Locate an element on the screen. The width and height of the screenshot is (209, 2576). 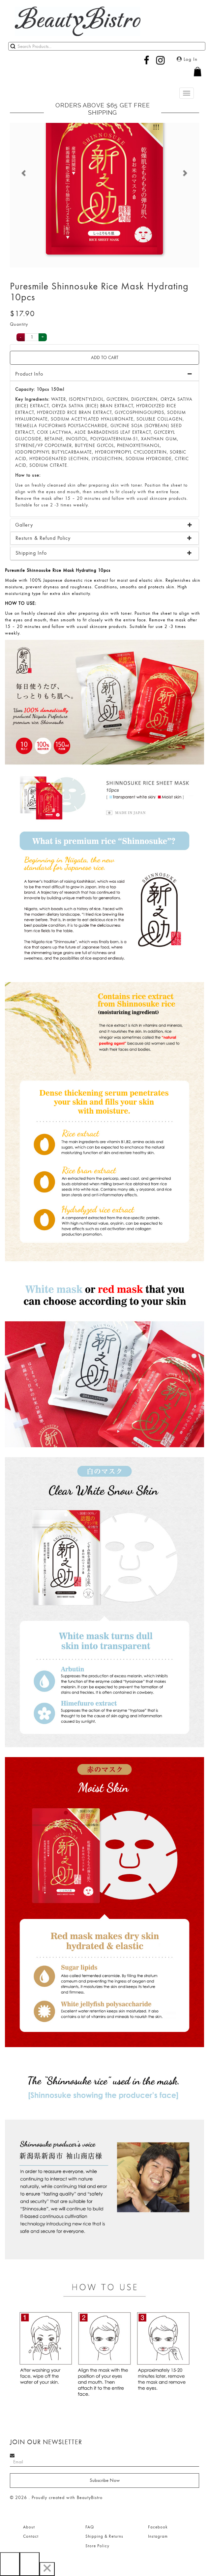
Resturn & Refund Policy is located at coordinates (43, 538).